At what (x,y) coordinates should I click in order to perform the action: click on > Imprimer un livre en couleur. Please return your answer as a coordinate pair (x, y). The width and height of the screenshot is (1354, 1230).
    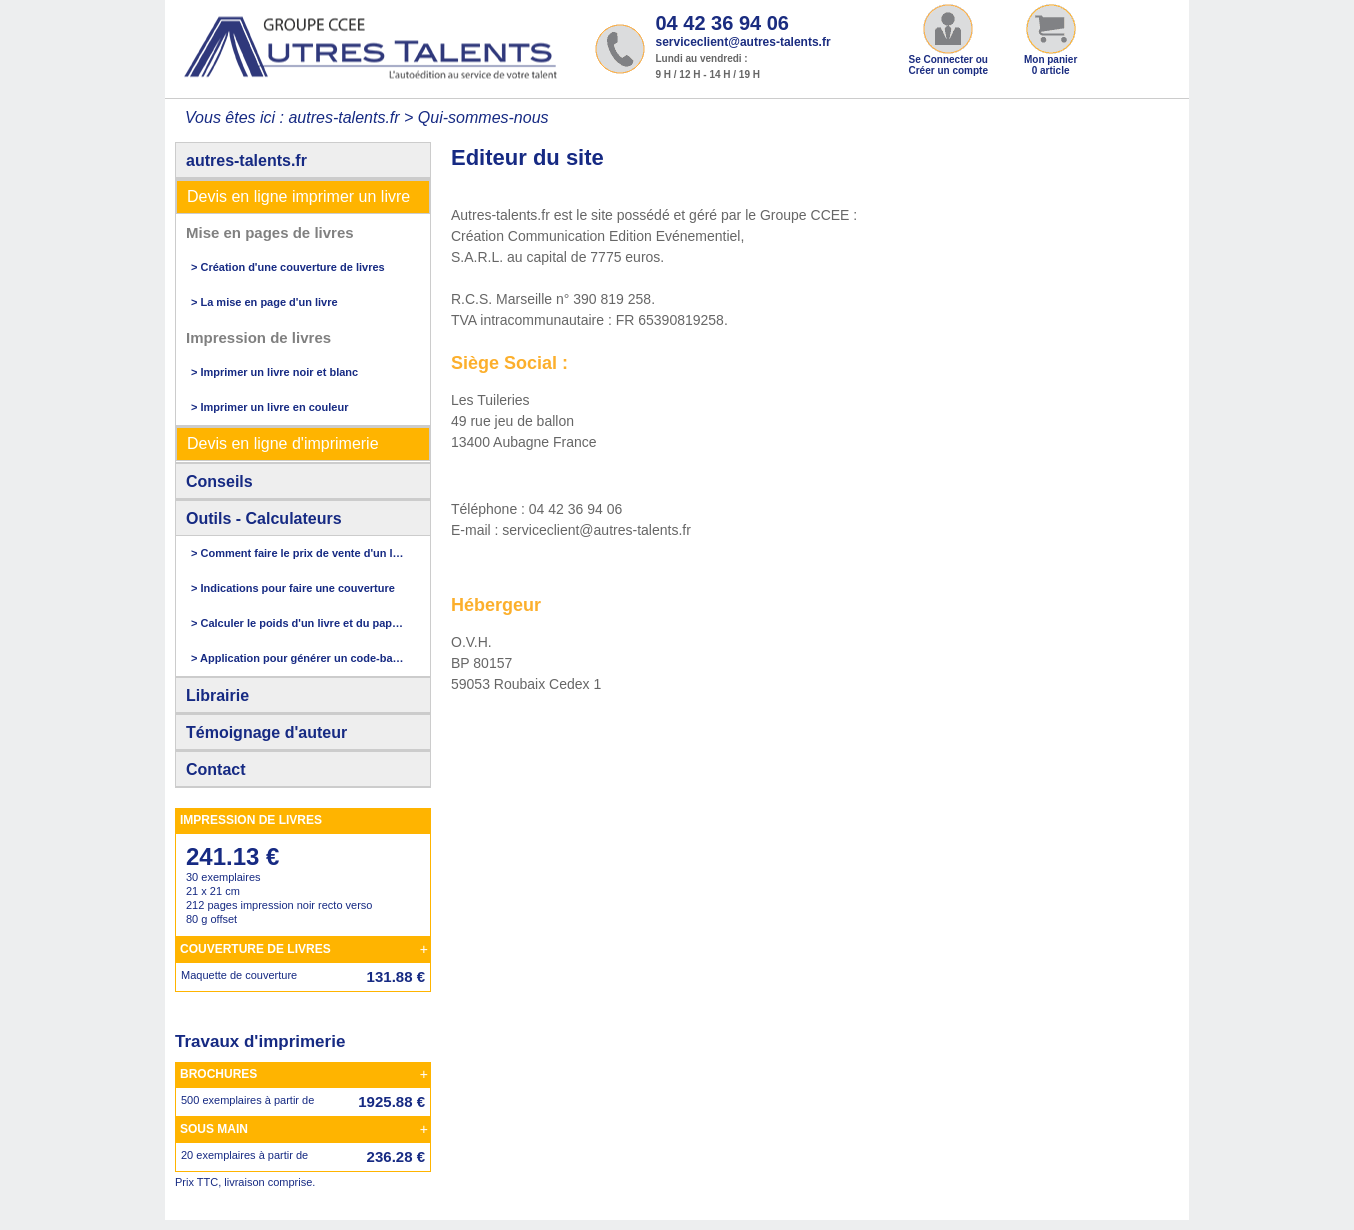
    Looking at the image, I should click on (269, 407).